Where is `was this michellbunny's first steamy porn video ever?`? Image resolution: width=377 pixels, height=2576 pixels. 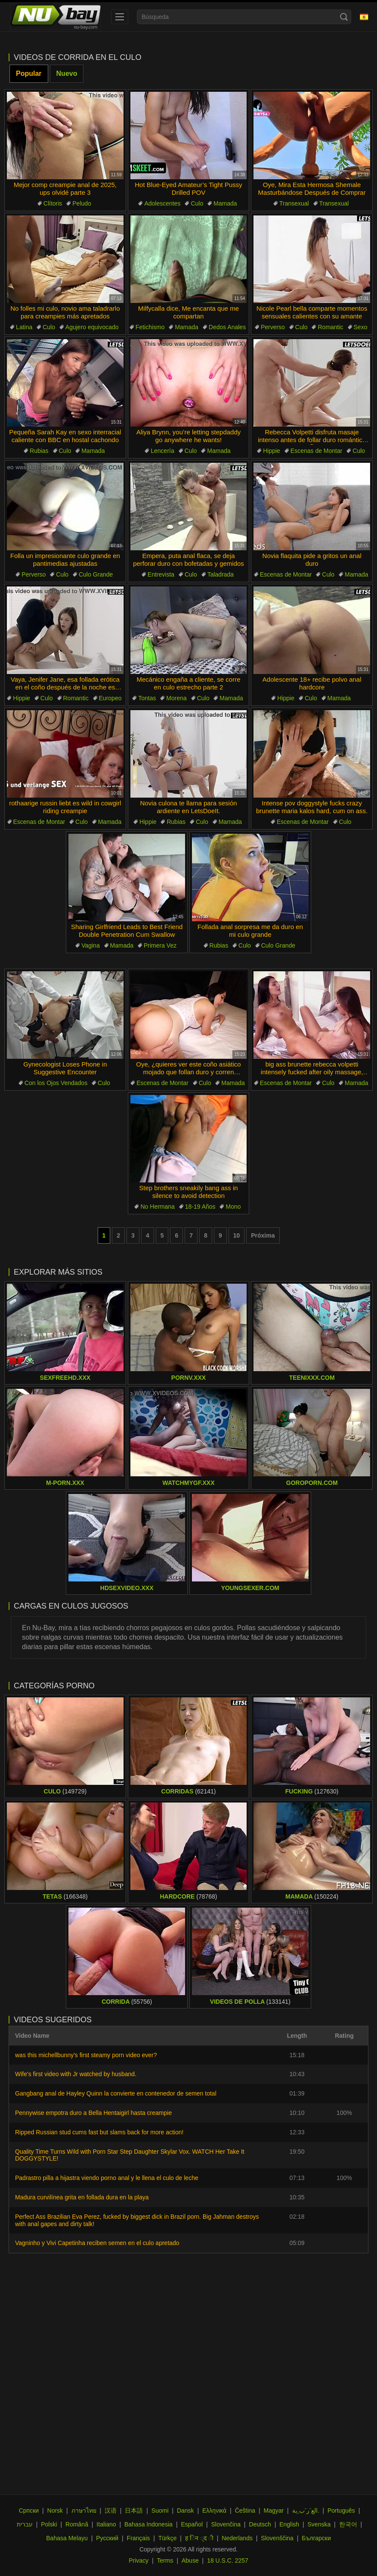
was this michellbunny's first steamy porn video ever? is located at coordinates (86, 2055).